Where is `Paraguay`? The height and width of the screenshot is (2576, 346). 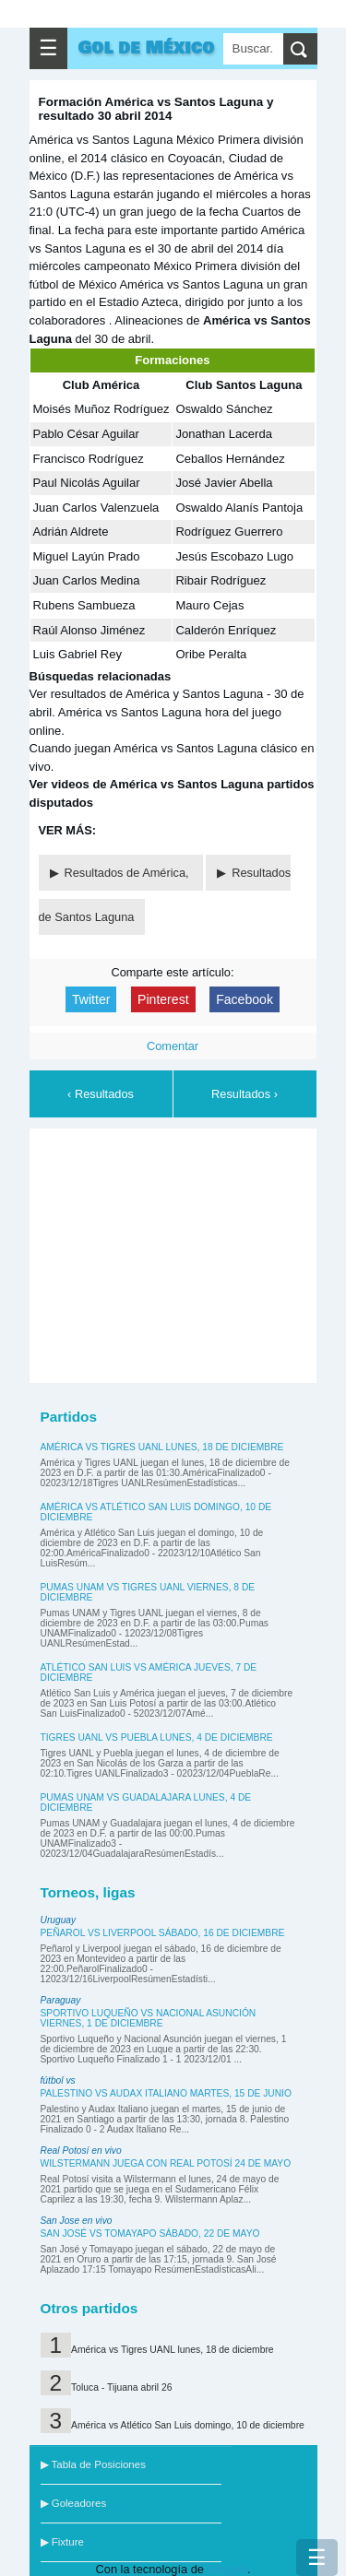 Paraguay is located at coordinates (61, 2000).